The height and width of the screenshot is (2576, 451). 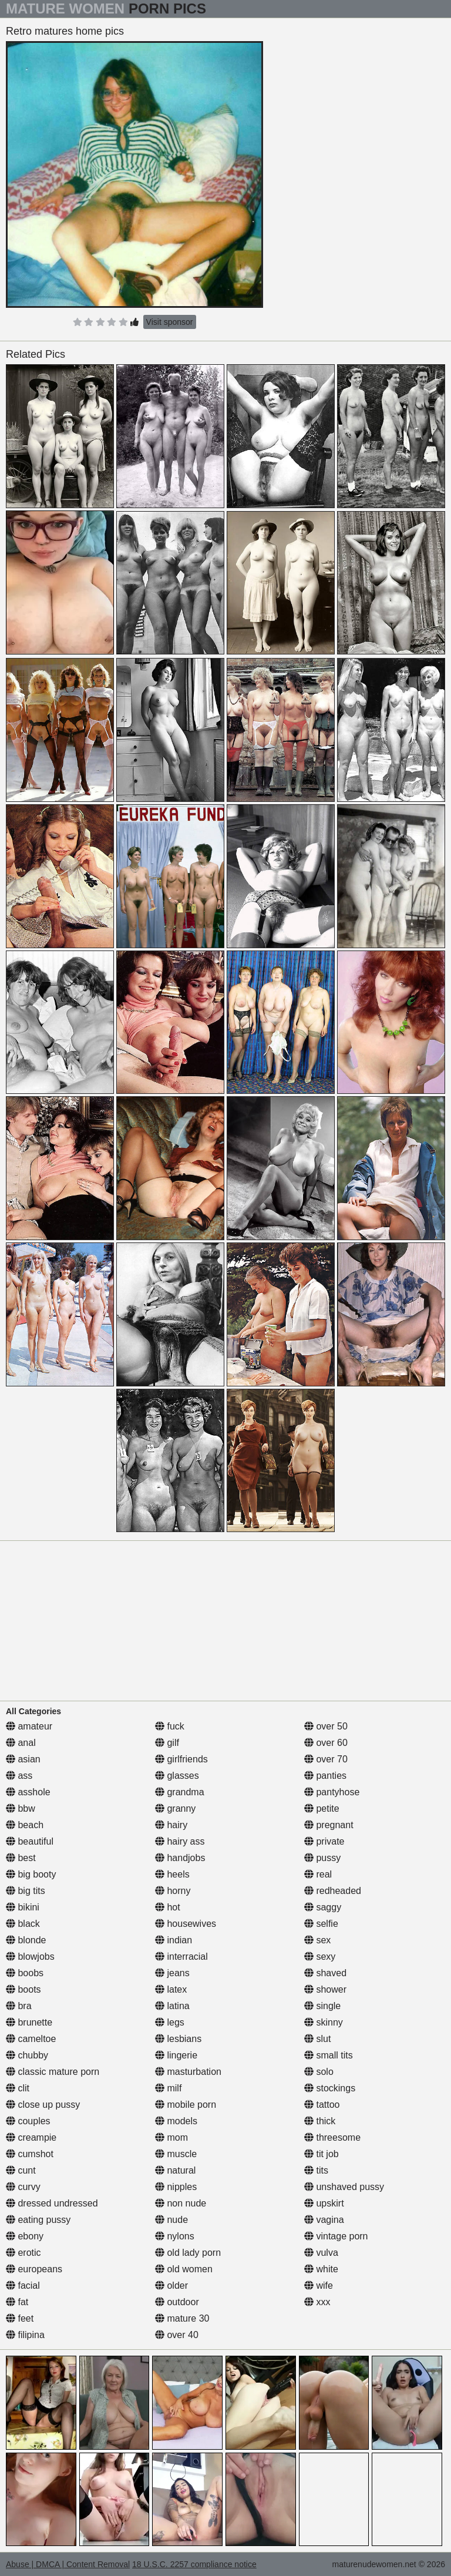 What do you see at coordinates (25, 2335) in the screenshot?
I see `filipina` at bounding box center [25, 2335].